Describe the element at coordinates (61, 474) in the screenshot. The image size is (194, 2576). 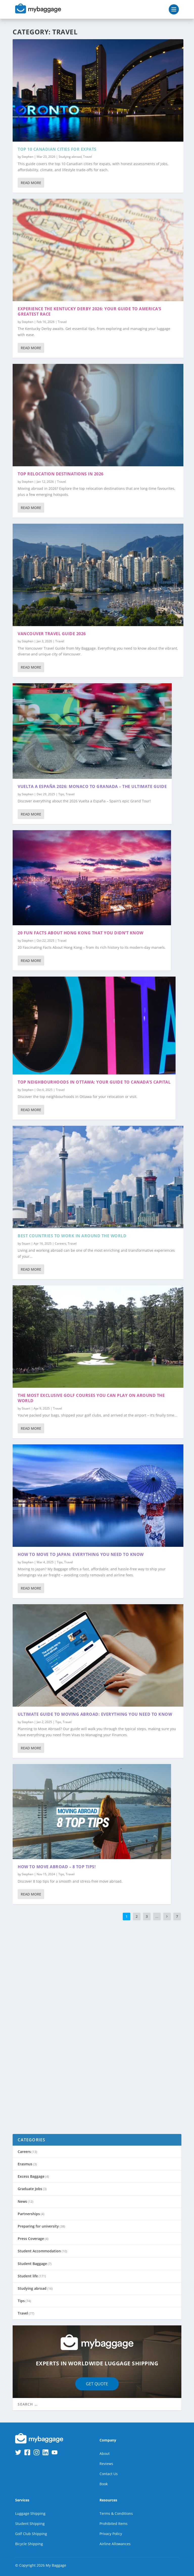
I see `Top Relocation Destinations in 2026` at that location.